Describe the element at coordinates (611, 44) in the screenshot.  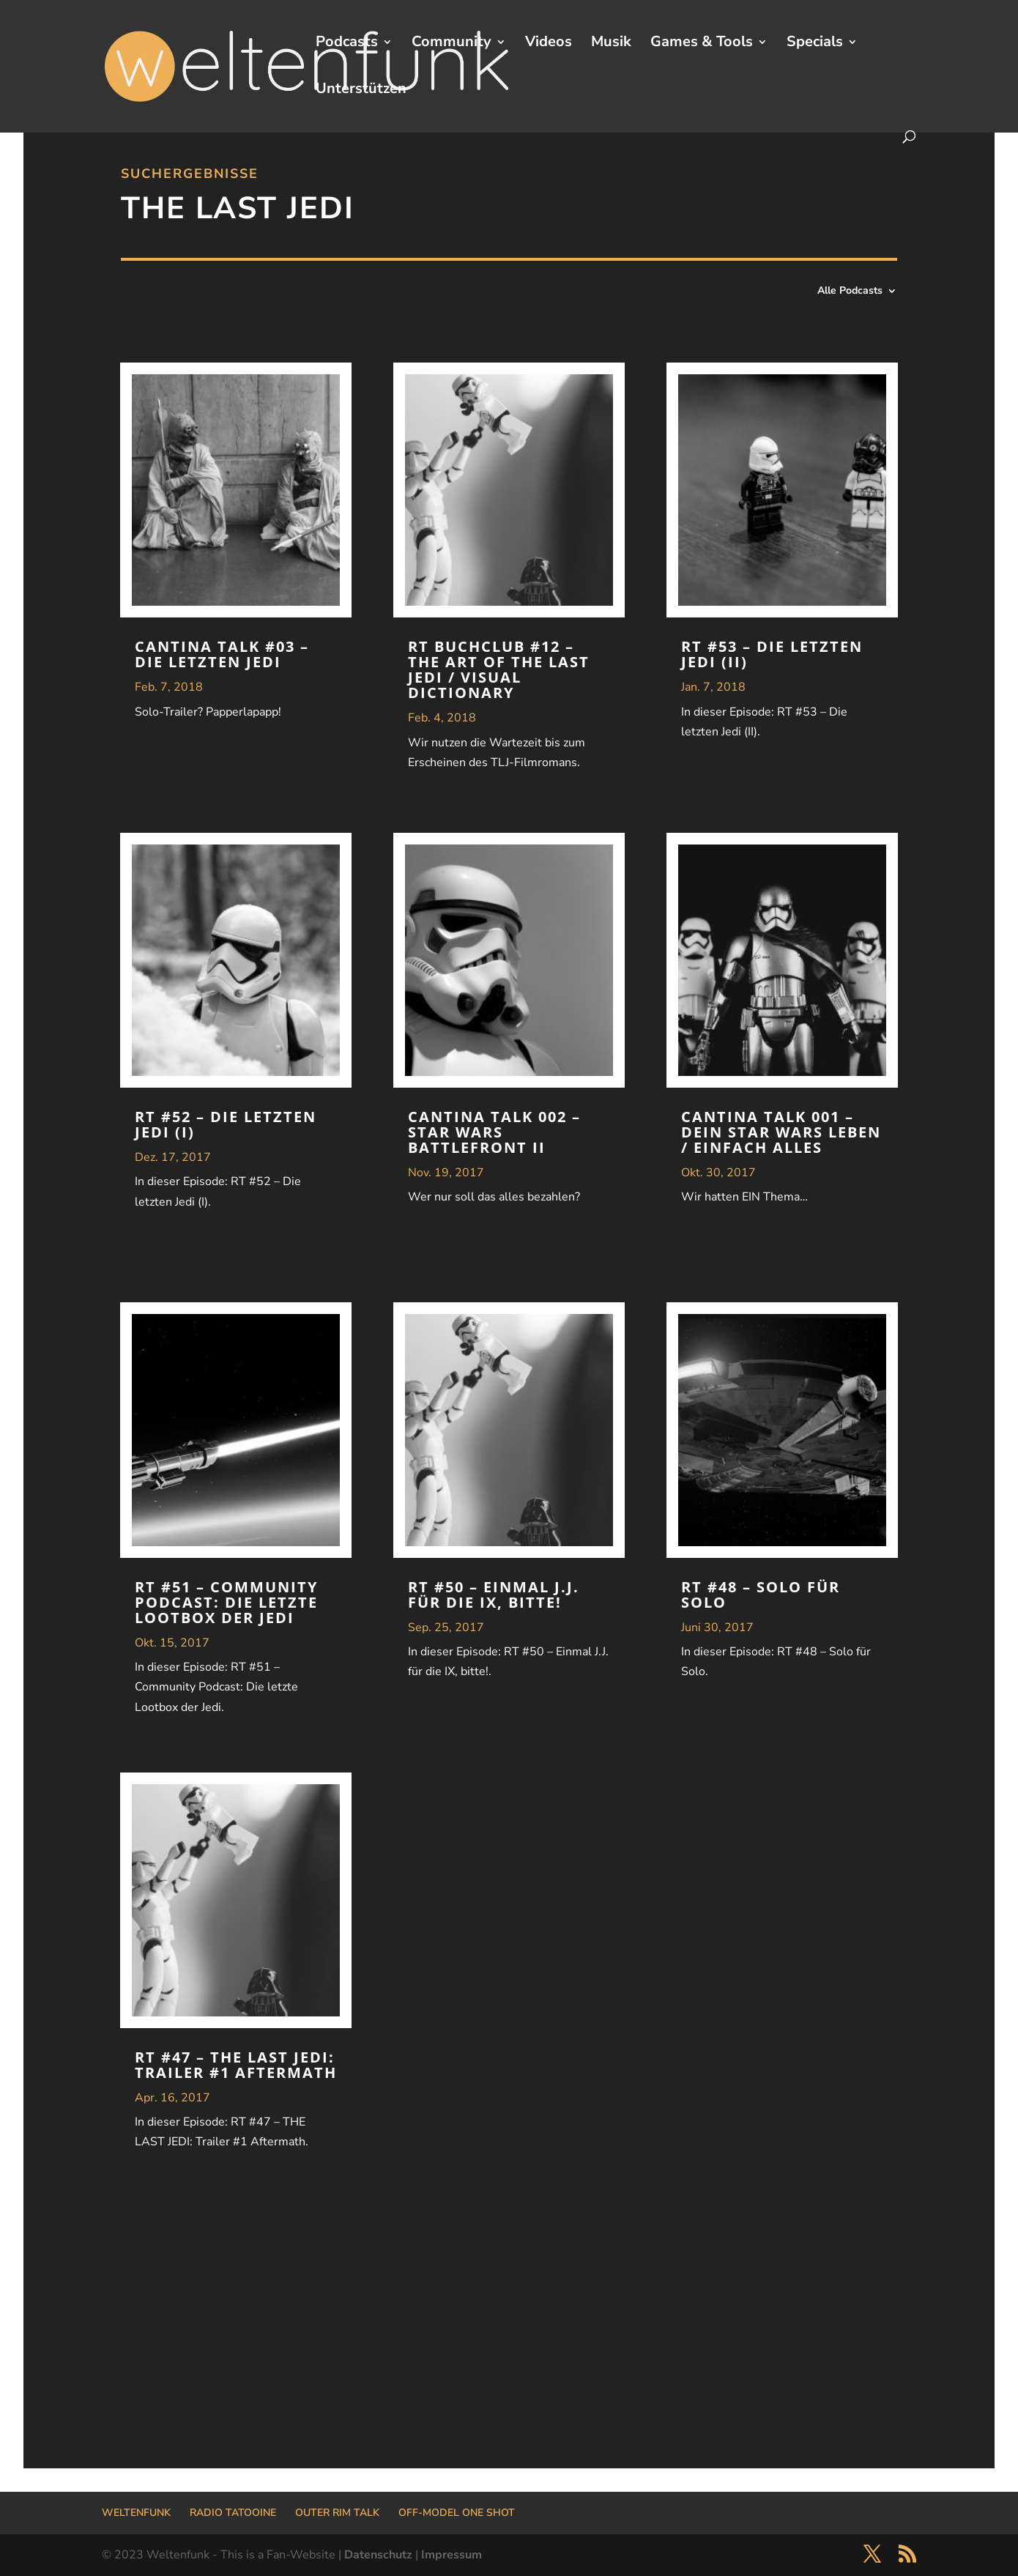
I see `Musik` at that location.